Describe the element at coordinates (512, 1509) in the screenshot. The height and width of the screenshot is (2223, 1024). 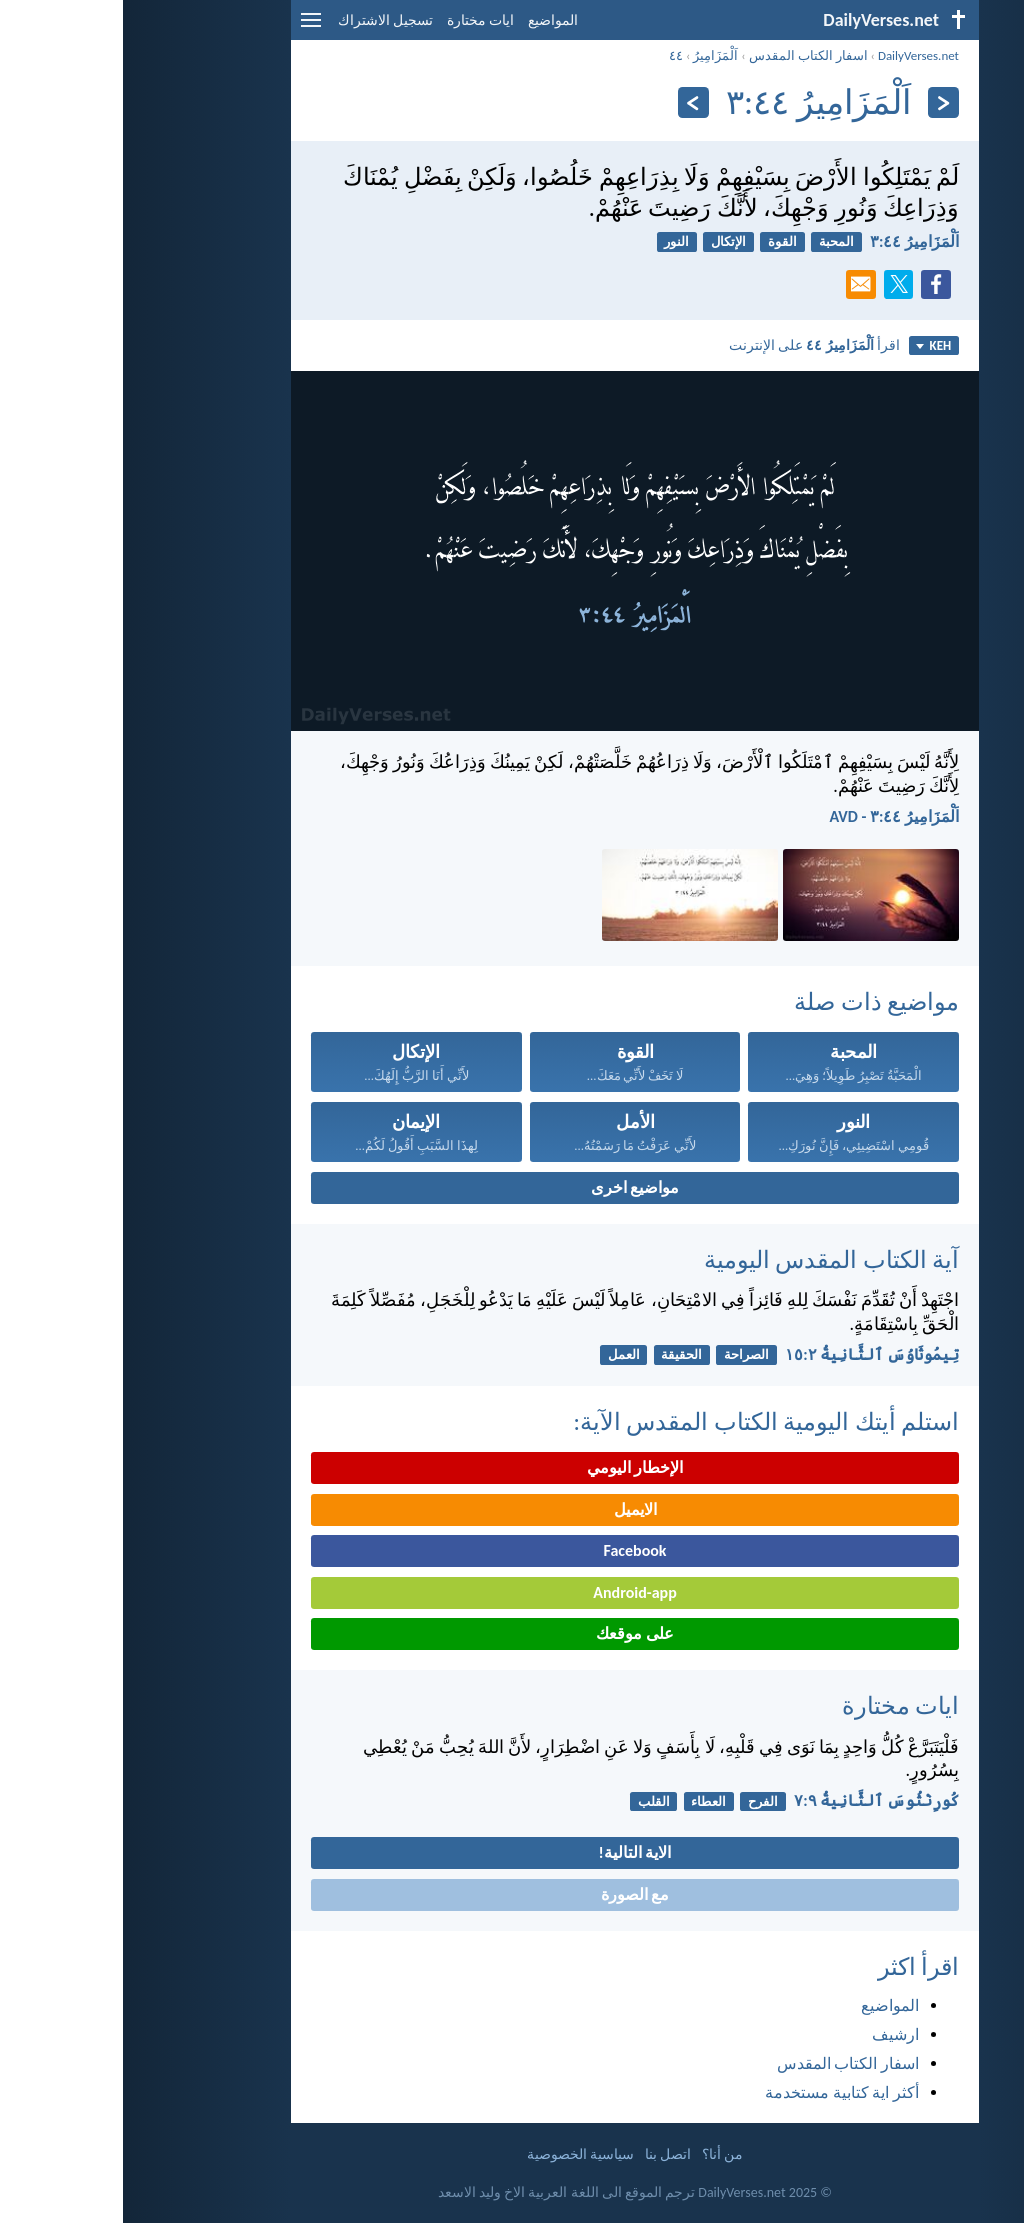
I see `الايميل` at that location.